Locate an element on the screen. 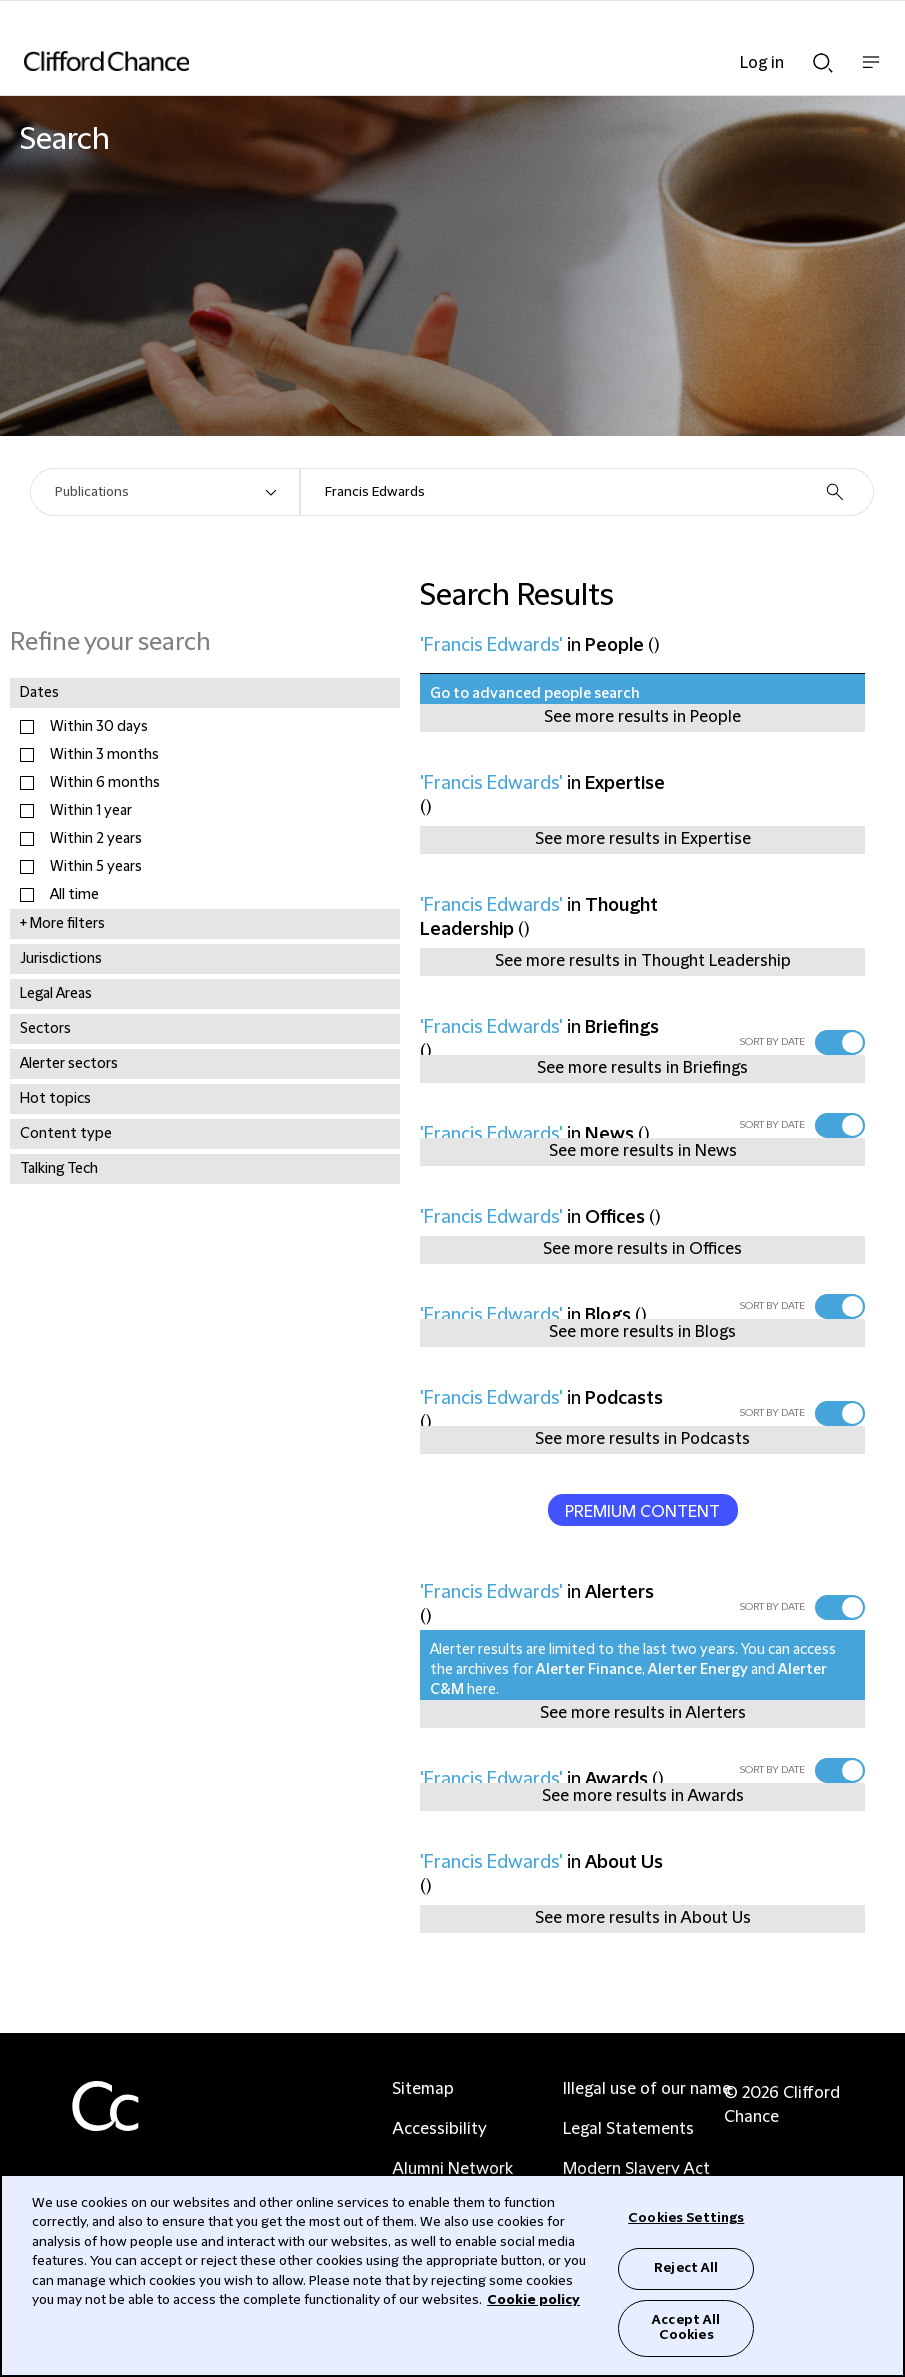 The width and height of the screenshot is (905, 2377). + More filters is located at coordinates (62, 924).